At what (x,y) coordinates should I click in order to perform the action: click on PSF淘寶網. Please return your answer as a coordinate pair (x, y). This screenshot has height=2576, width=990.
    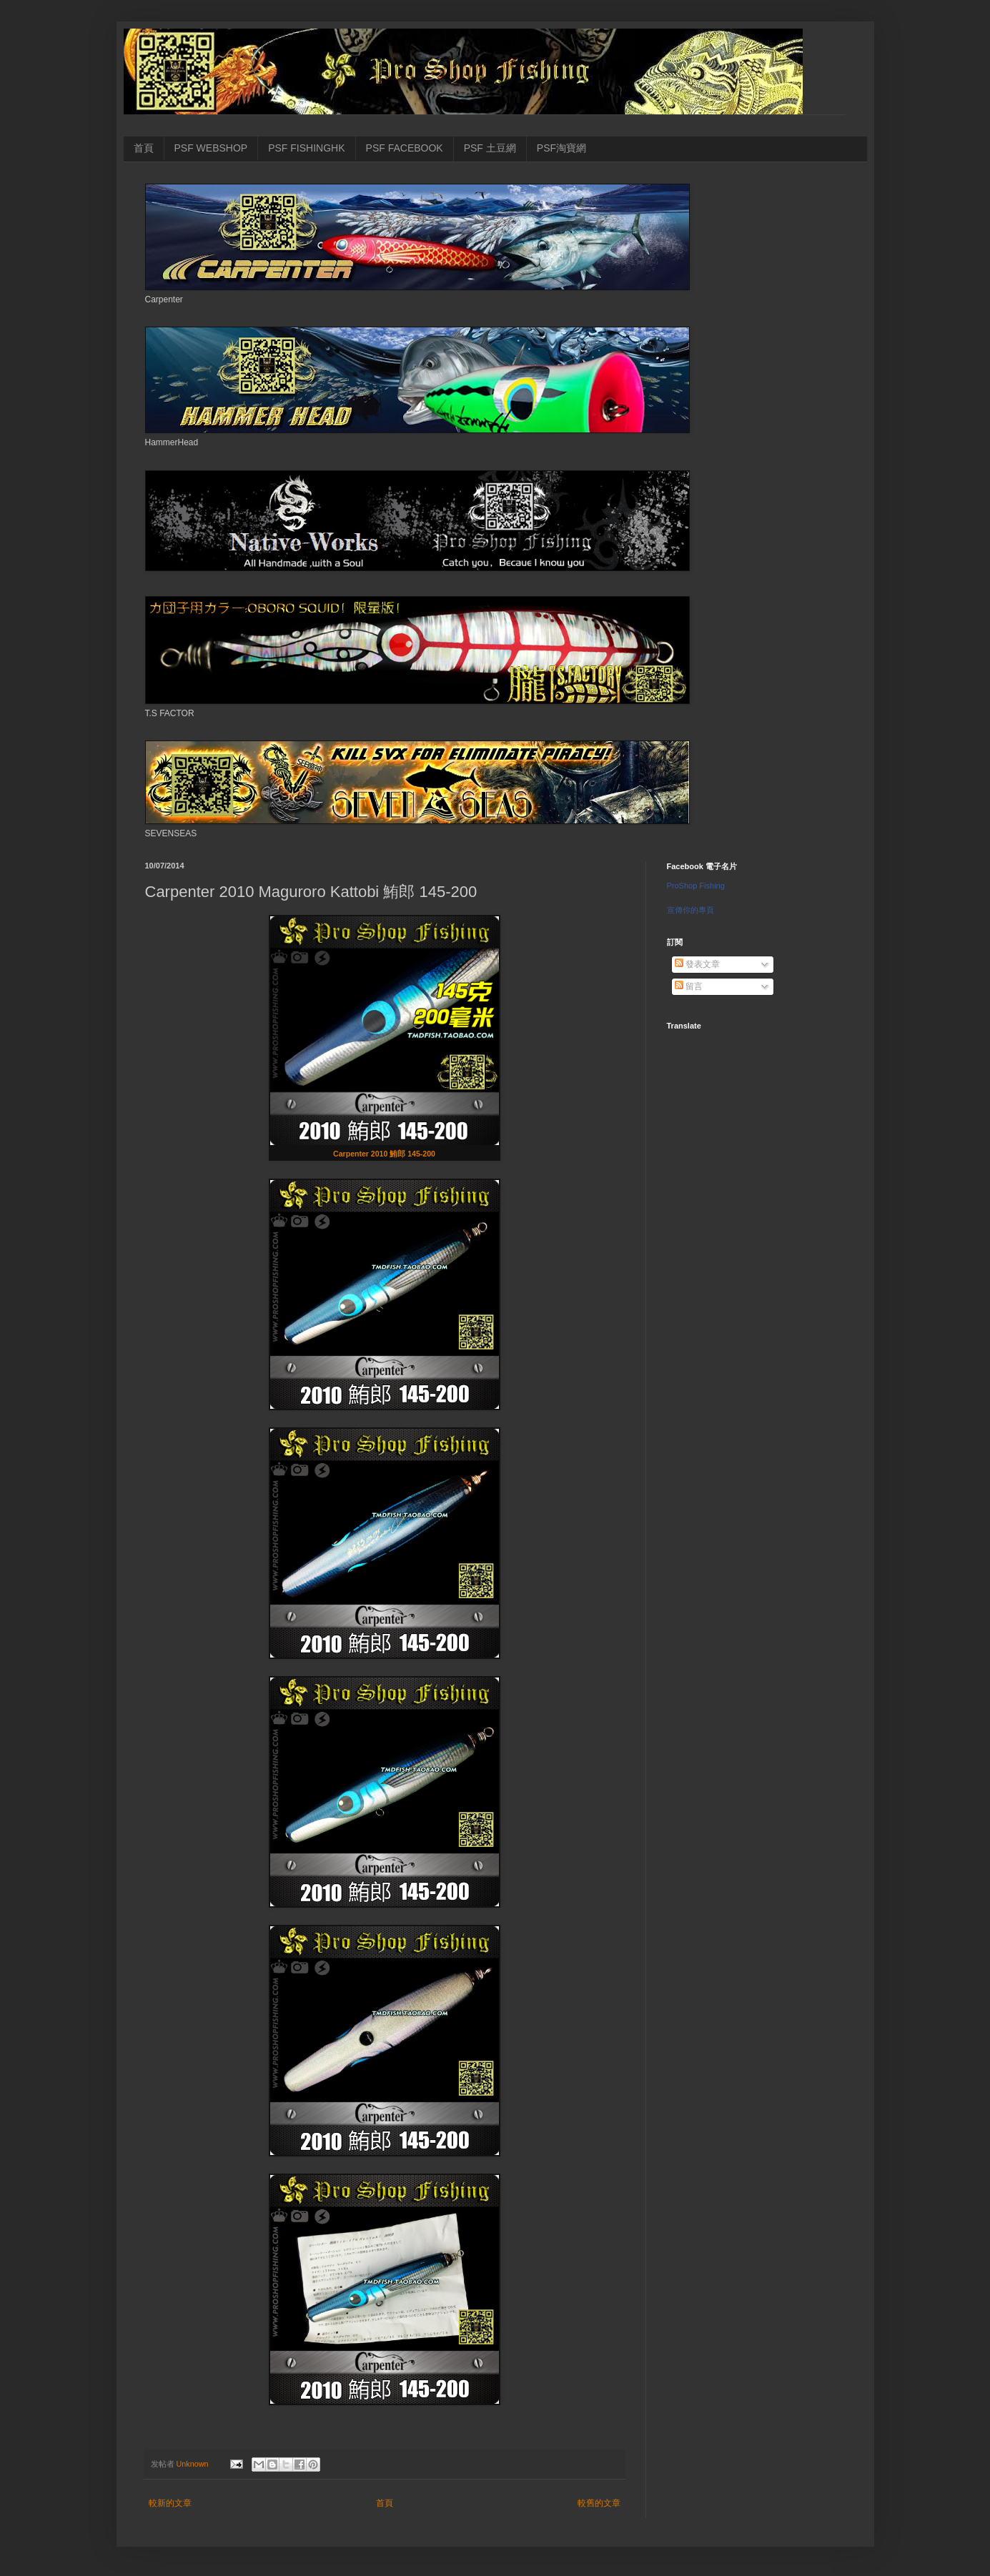
    Looking at the image, I should click on (561, 148).